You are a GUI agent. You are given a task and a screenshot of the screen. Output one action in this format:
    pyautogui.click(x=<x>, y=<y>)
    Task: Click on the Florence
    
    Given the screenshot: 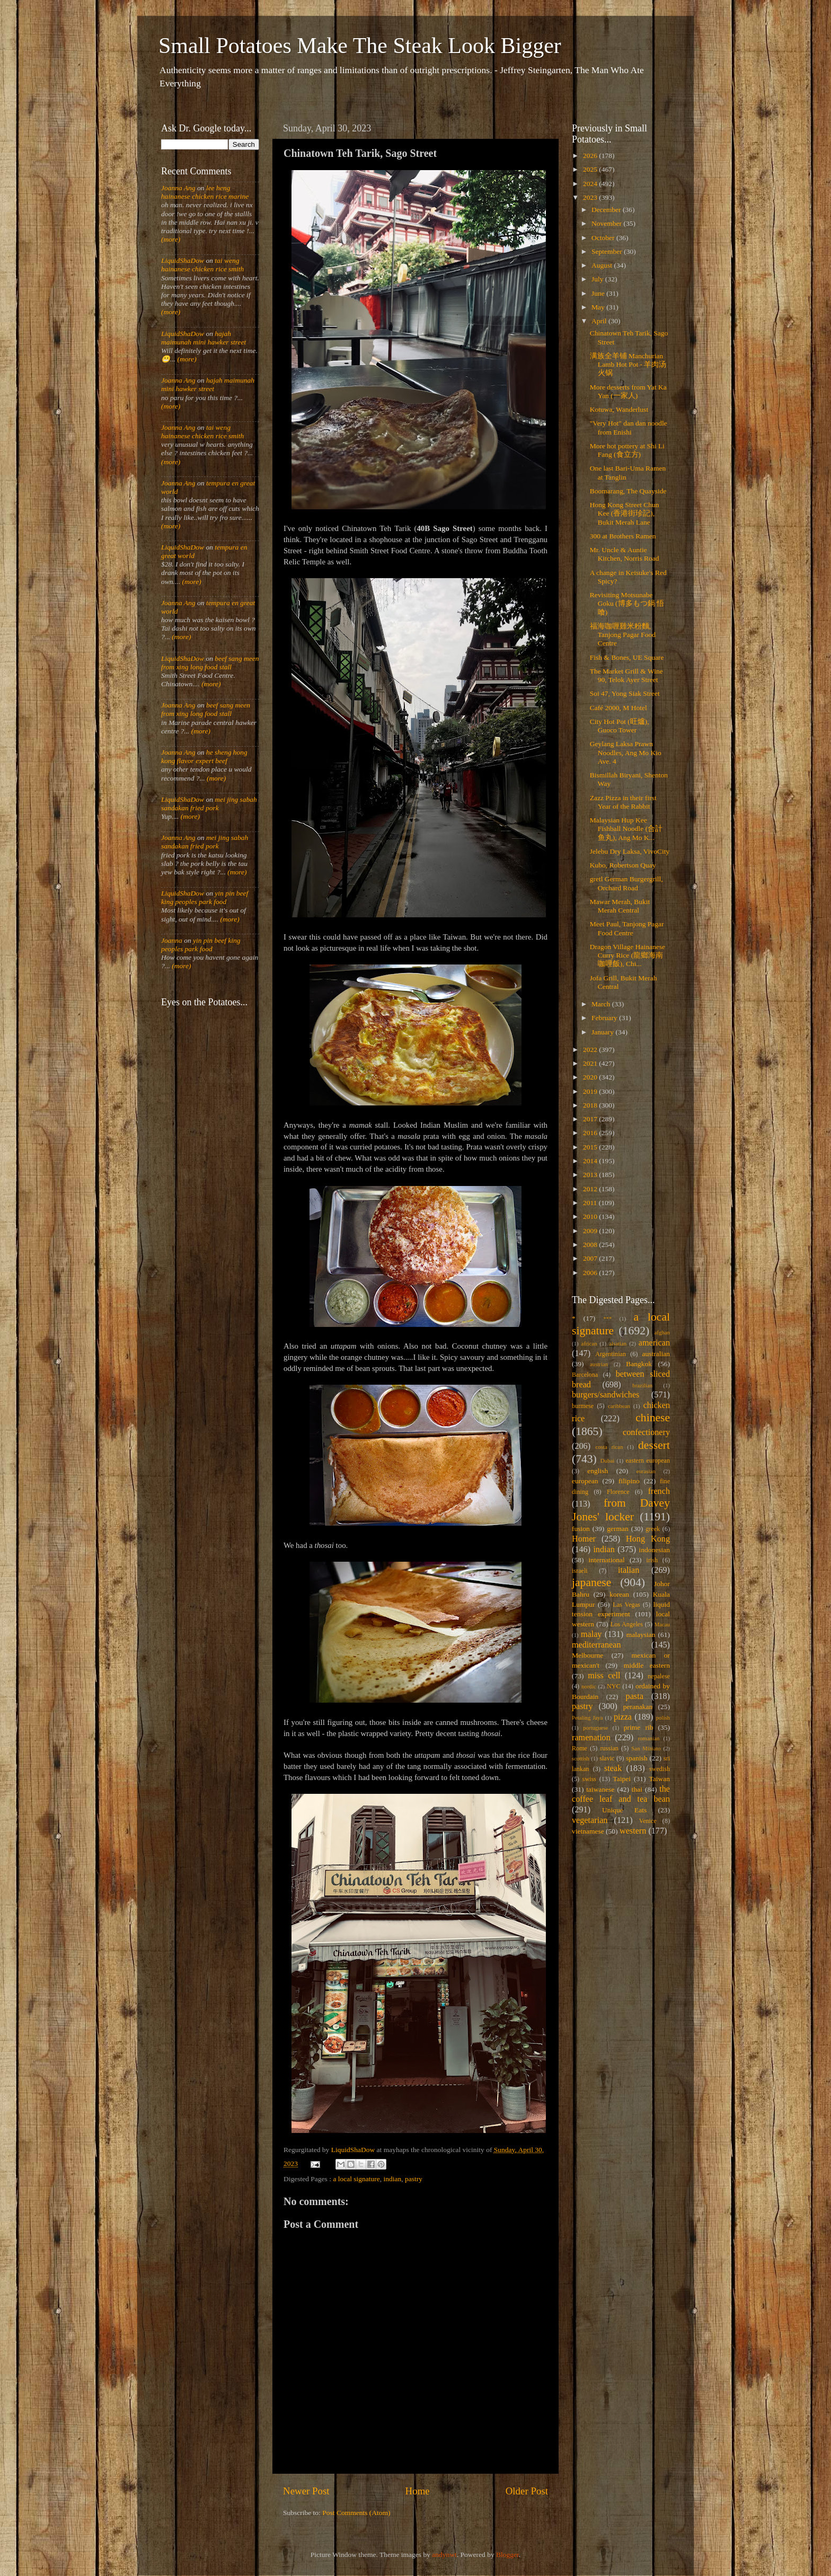 What is the action you would take?
    pyautogui.click(x=618, y=1491)
    